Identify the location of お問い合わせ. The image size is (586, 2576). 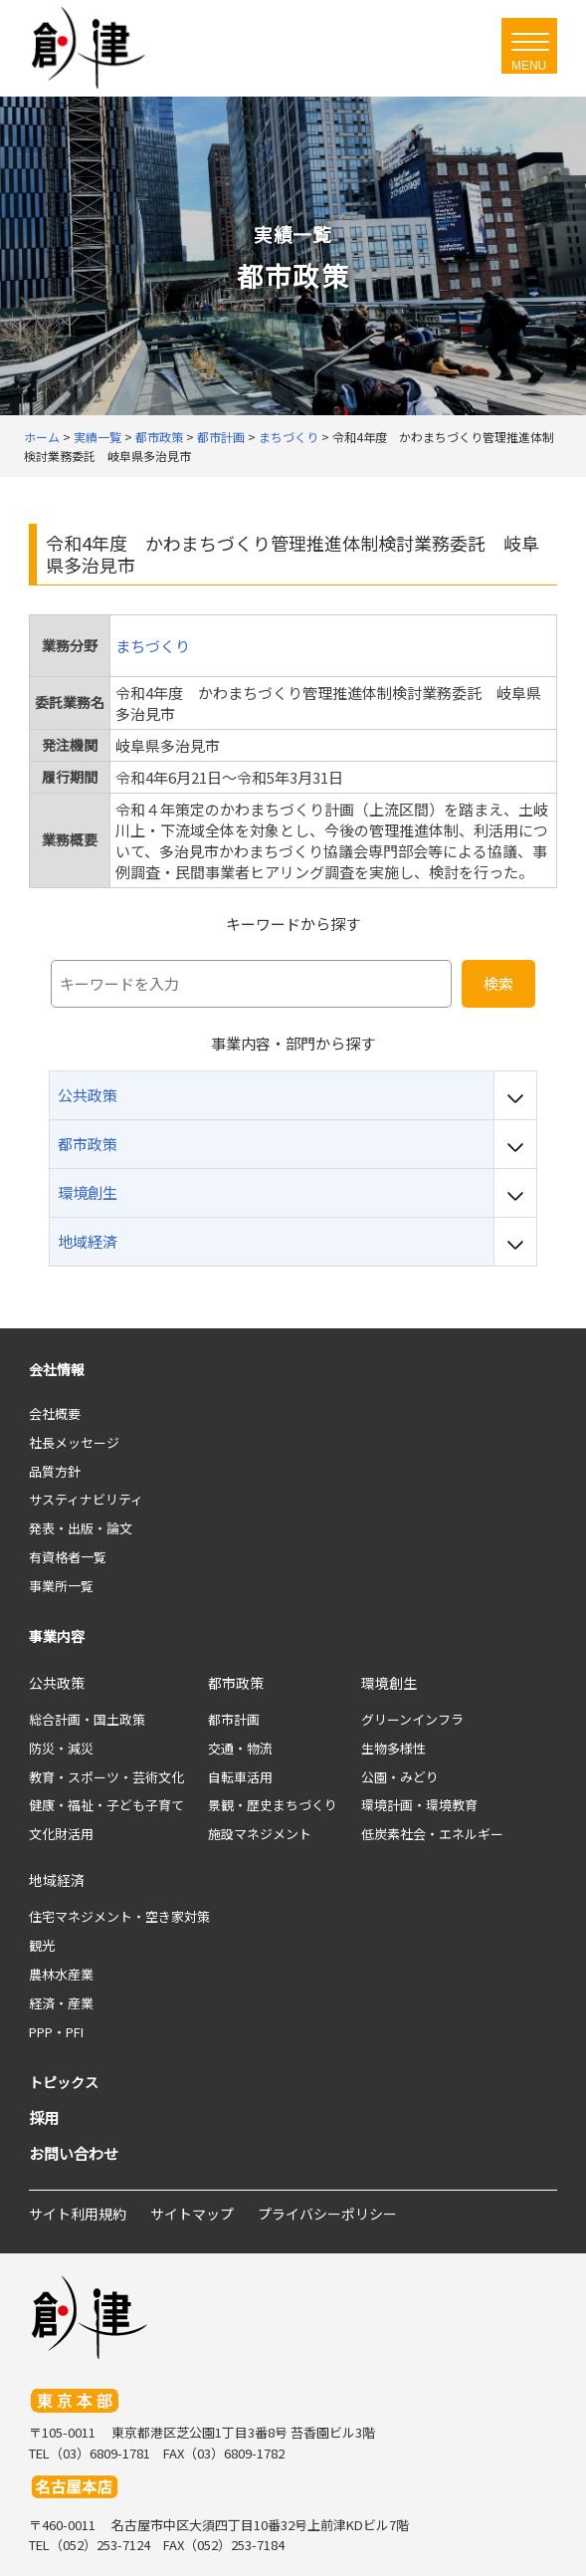
(73, 2153).